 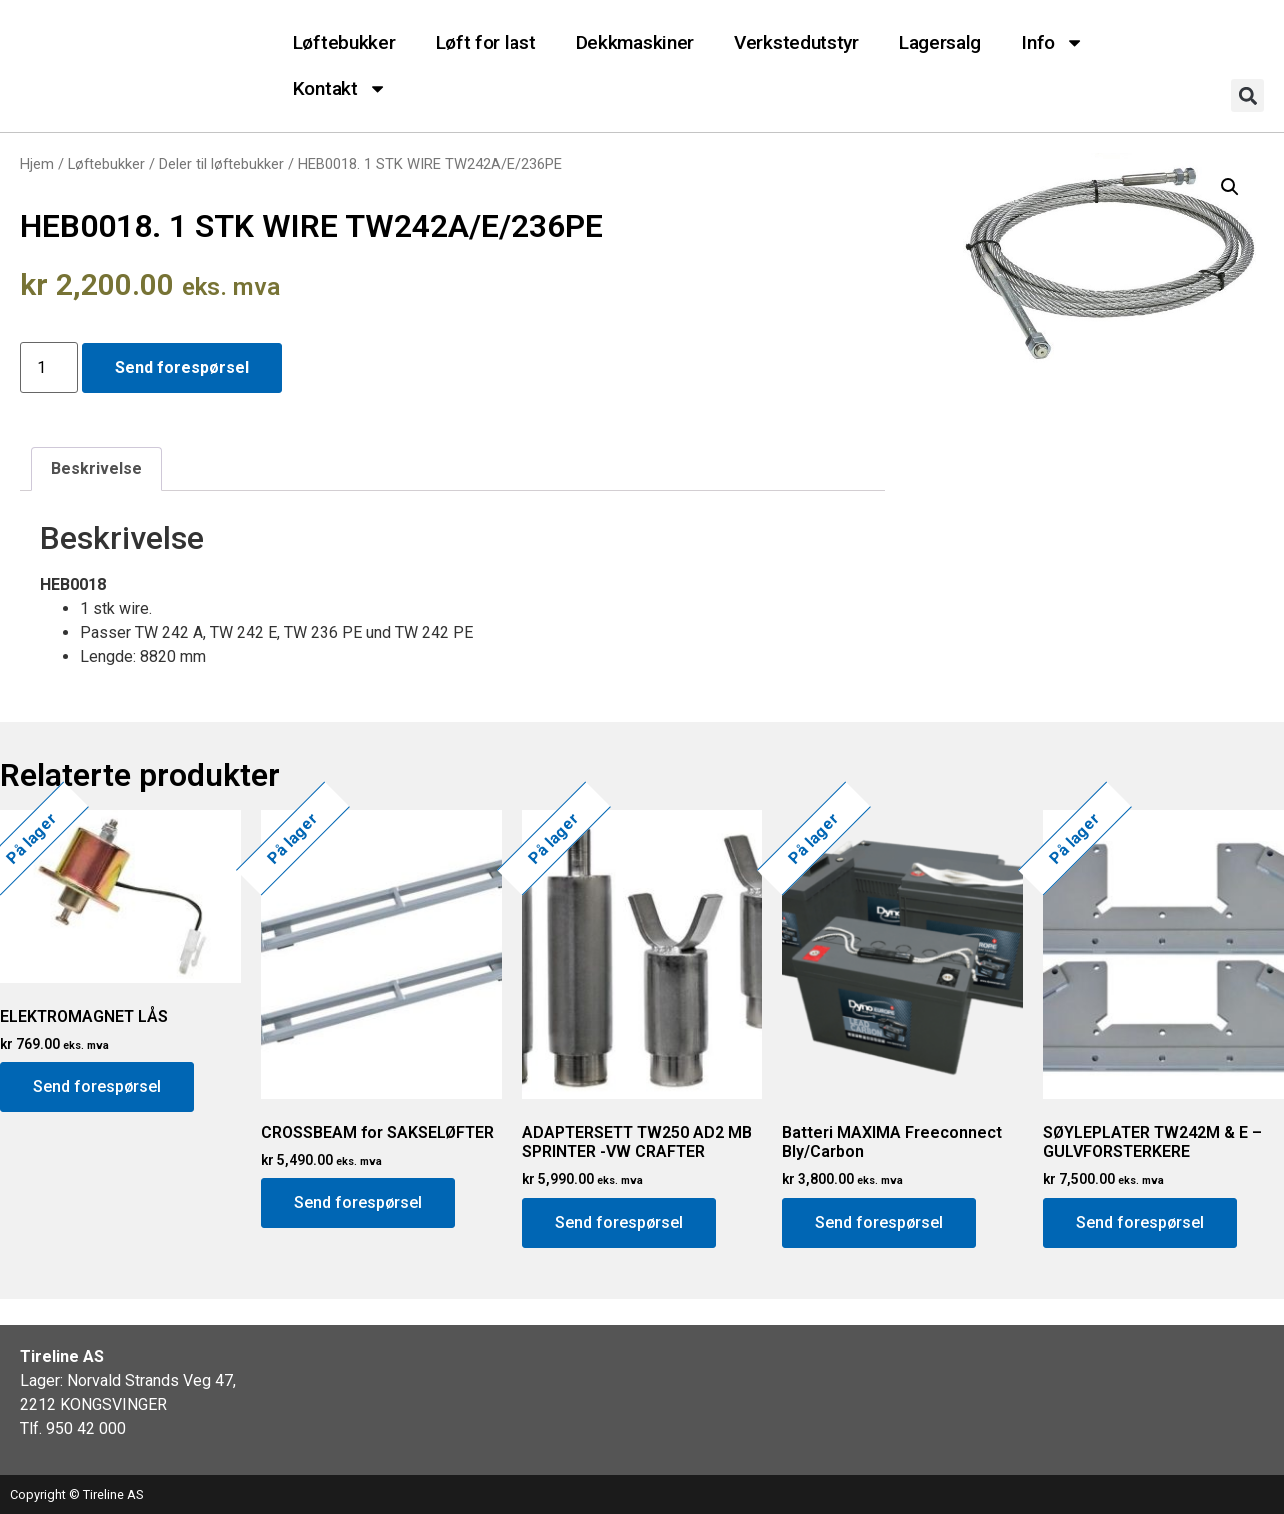 I want to click on [button], so click(x=1247, y=95).